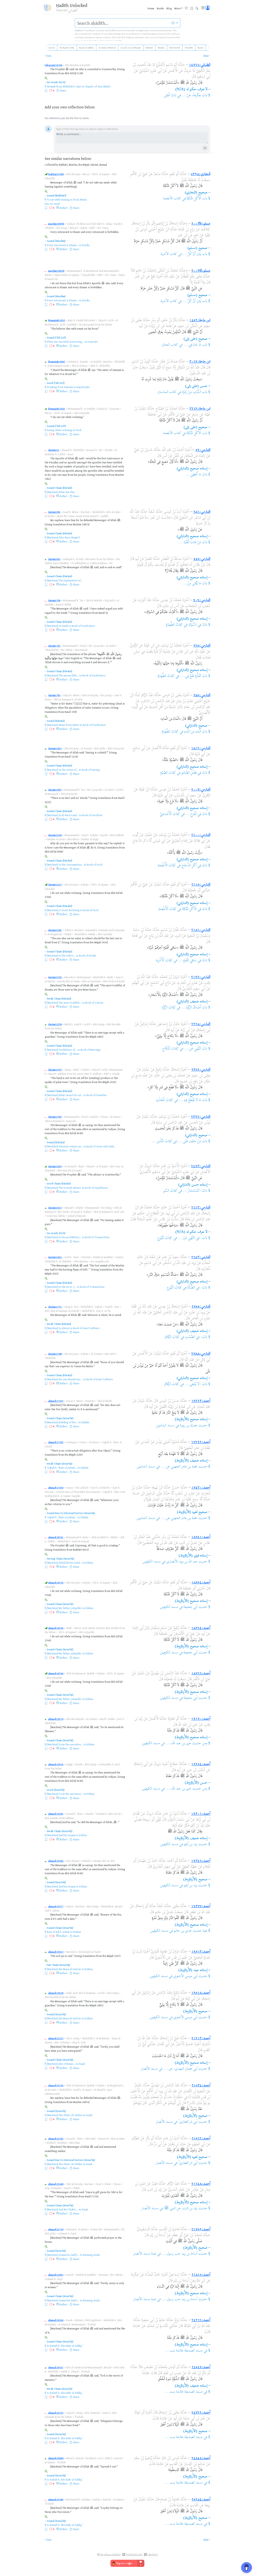 The width and height of the screenshot is (255, 2576). Describe the element at coordinates (64, 86) in the screenshot. I see `Ikrimah from Abdullah b. Amr` at that location.